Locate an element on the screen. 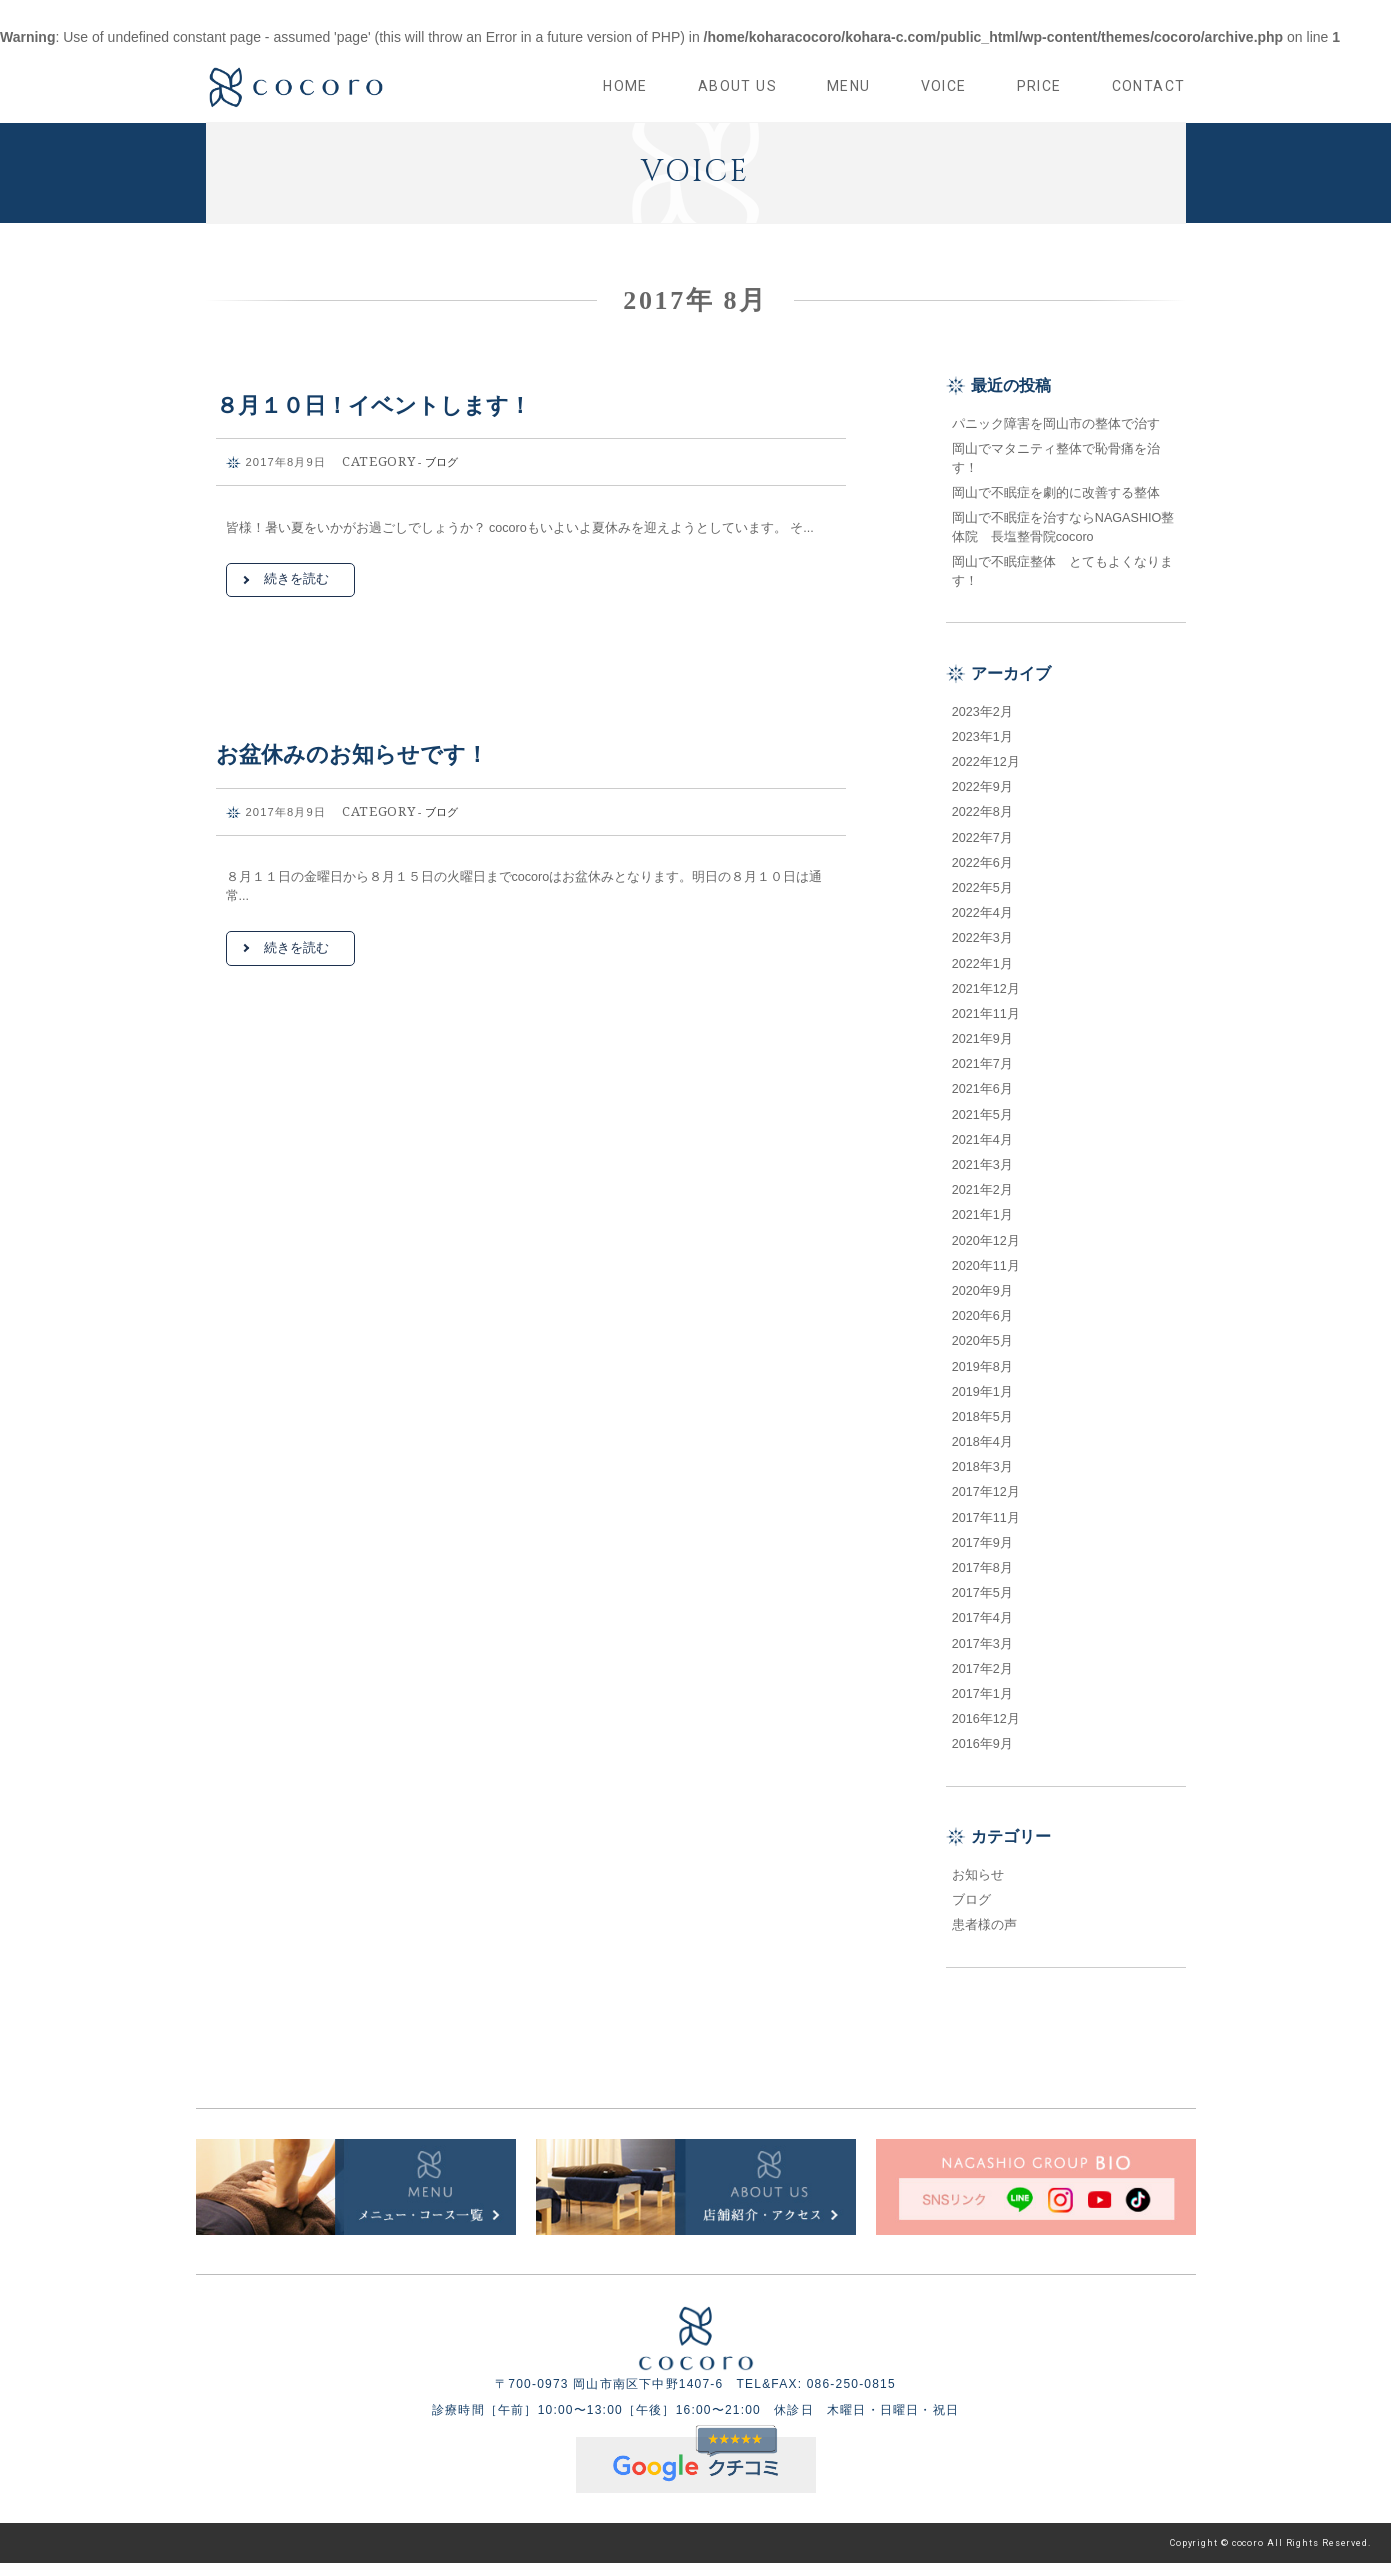  2021年3月 is located at coordinates (982, 1165).